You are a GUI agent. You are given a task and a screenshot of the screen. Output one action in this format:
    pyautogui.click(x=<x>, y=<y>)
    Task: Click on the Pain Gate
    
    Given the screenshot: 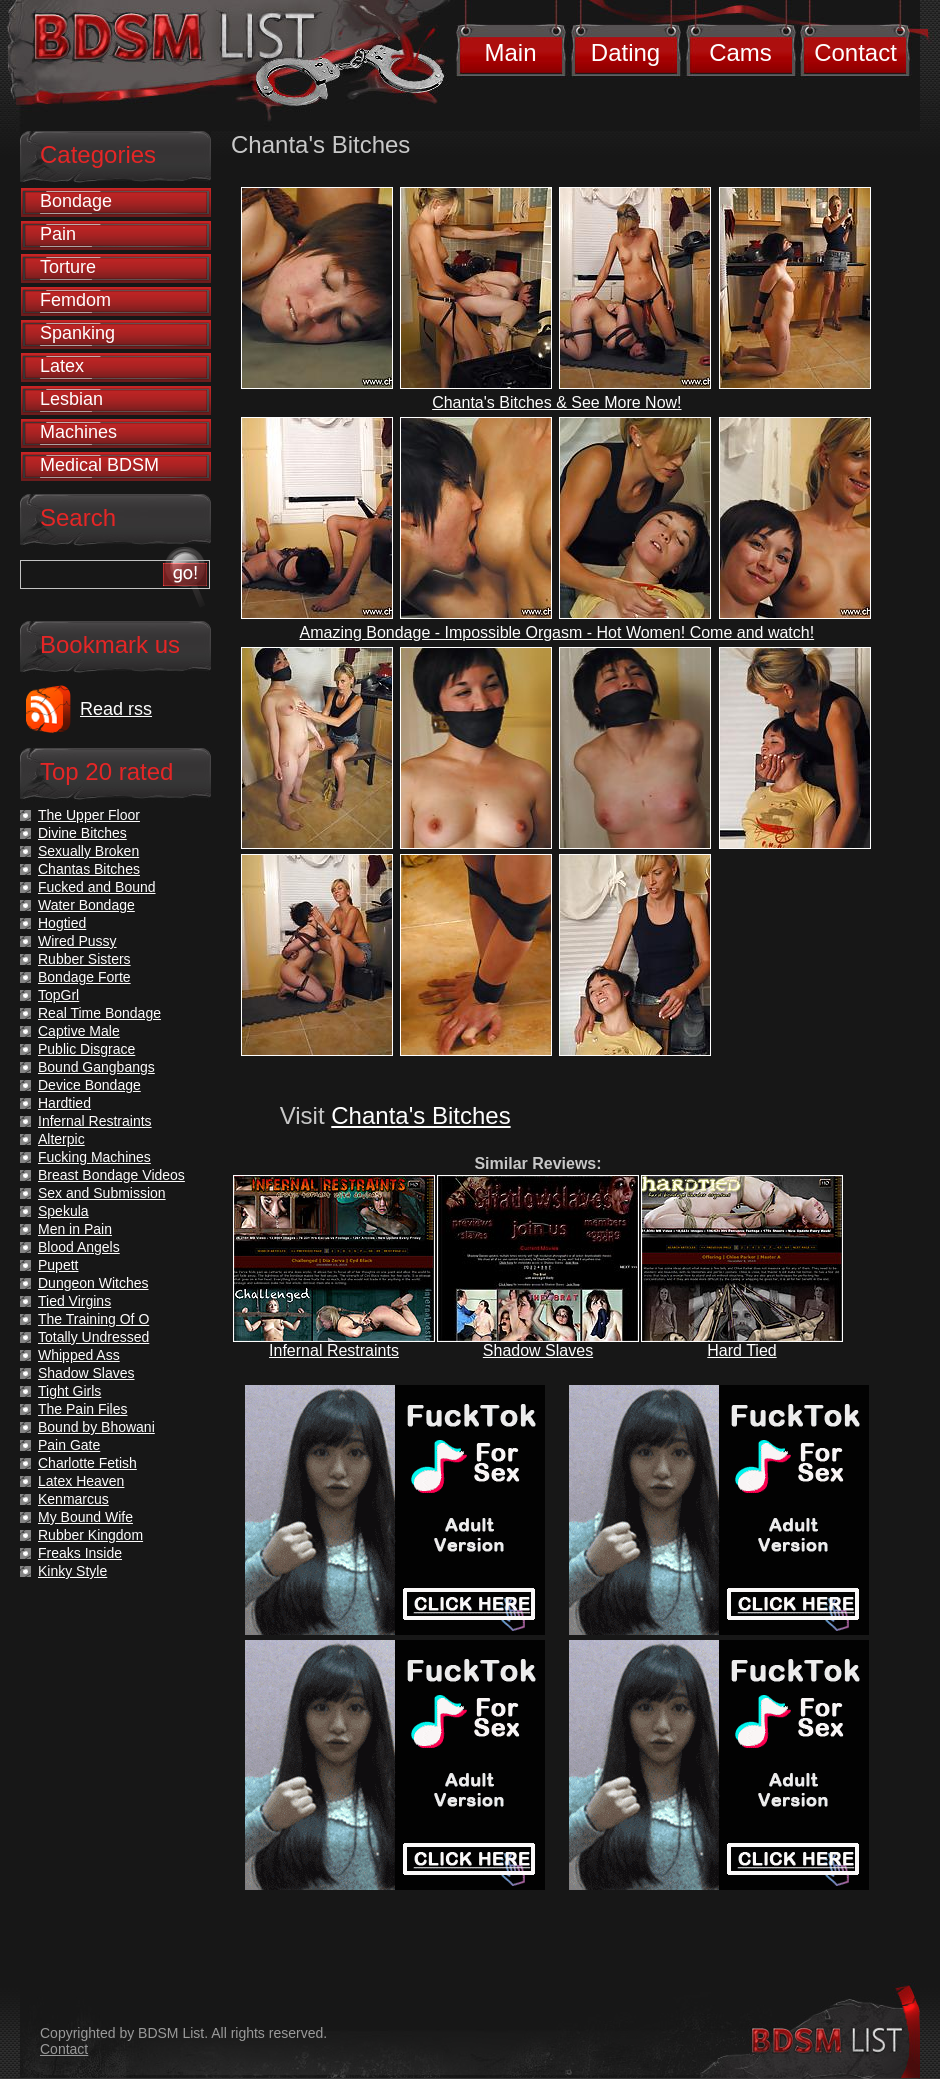 What is the action you would take?
    pyautogui.click(x=69, y=1445)
    